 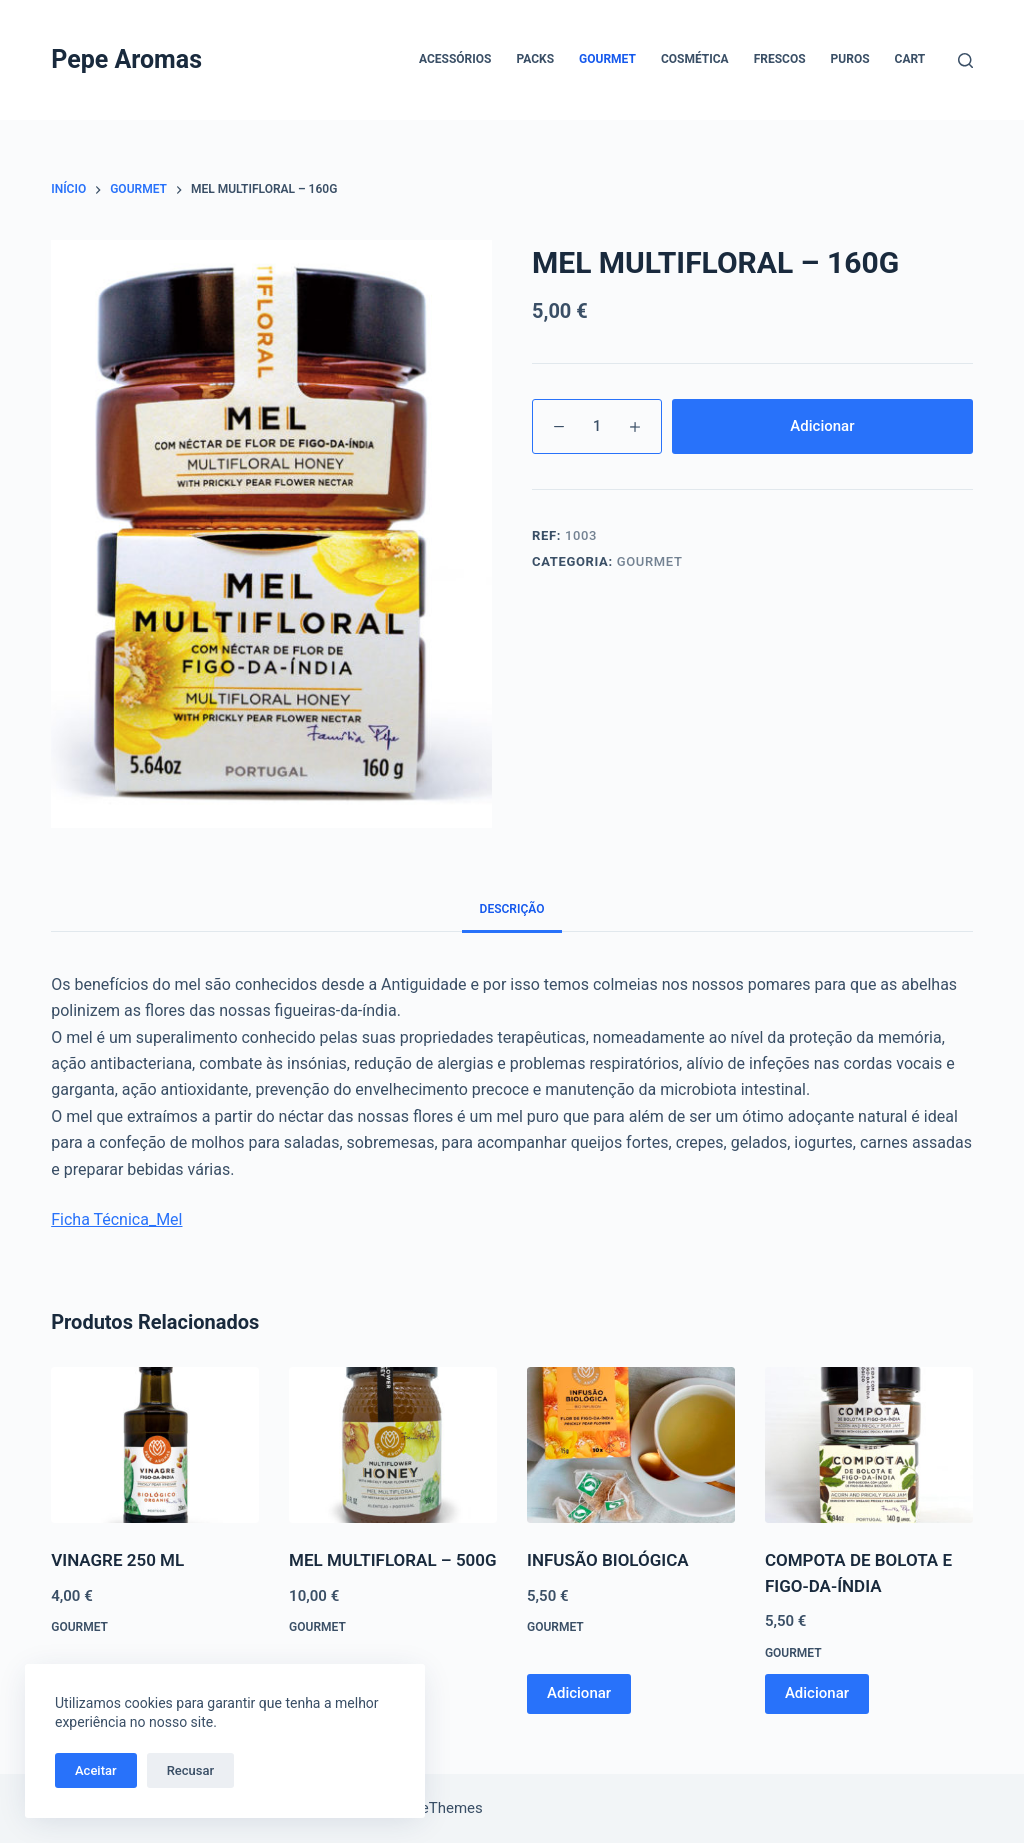 I want to click on [COMPOTA DE BOLOTA E FIGO-DA-ÍNDIA], so click(x=869, y=1445).